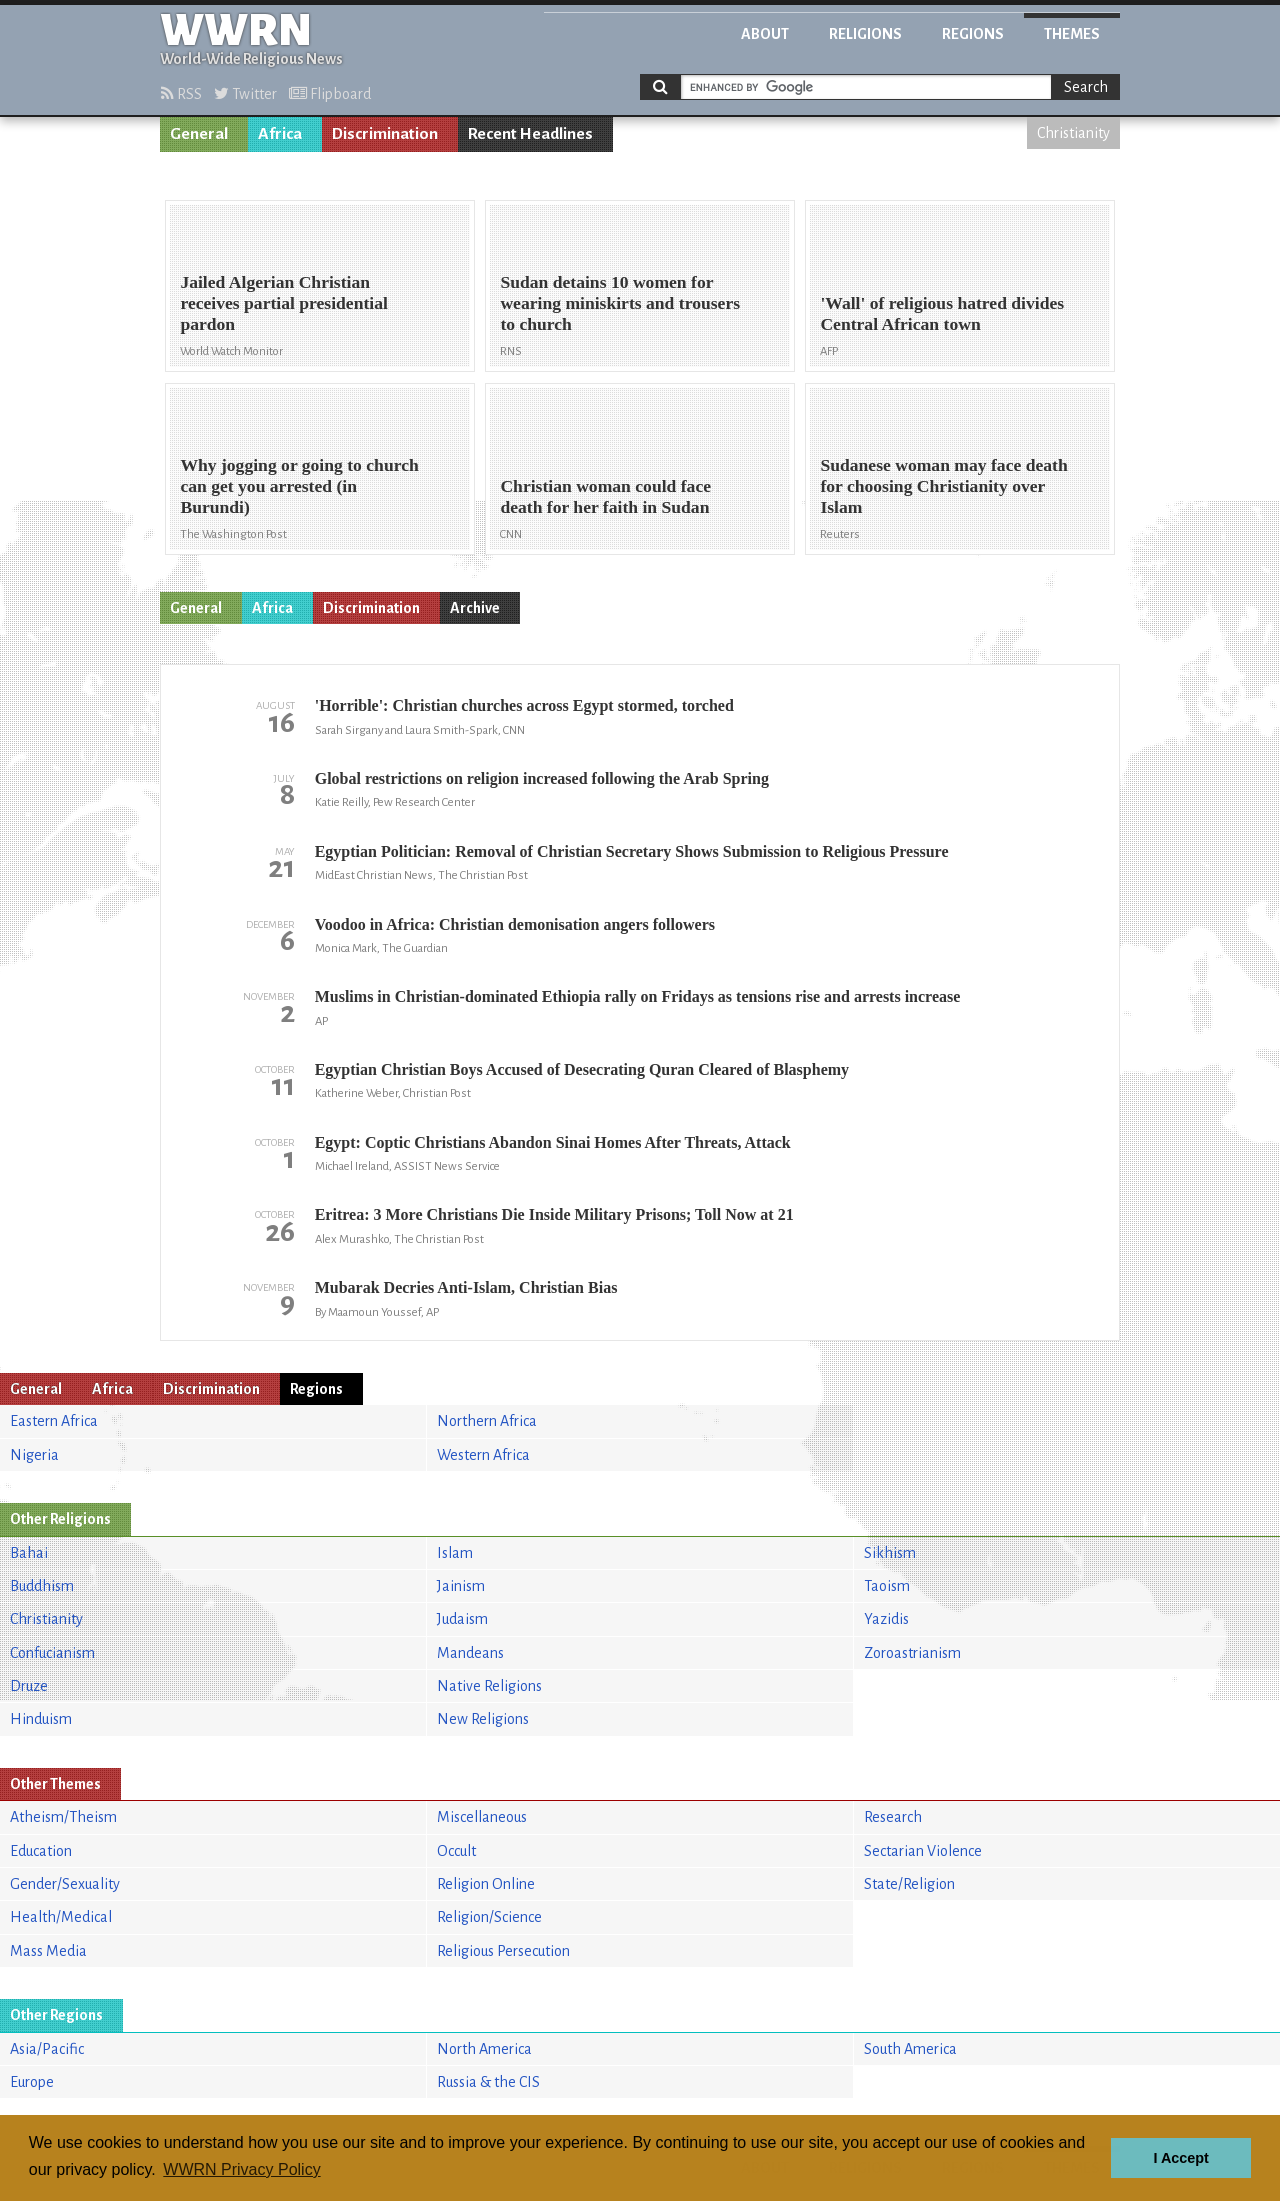 Image resolution: width=1280 pixels, height=2201 pixels. What do you see at coordinates (54, 1421) in the screenshot?
I see `Eastern Africa` at bounding box center [54, 1421].